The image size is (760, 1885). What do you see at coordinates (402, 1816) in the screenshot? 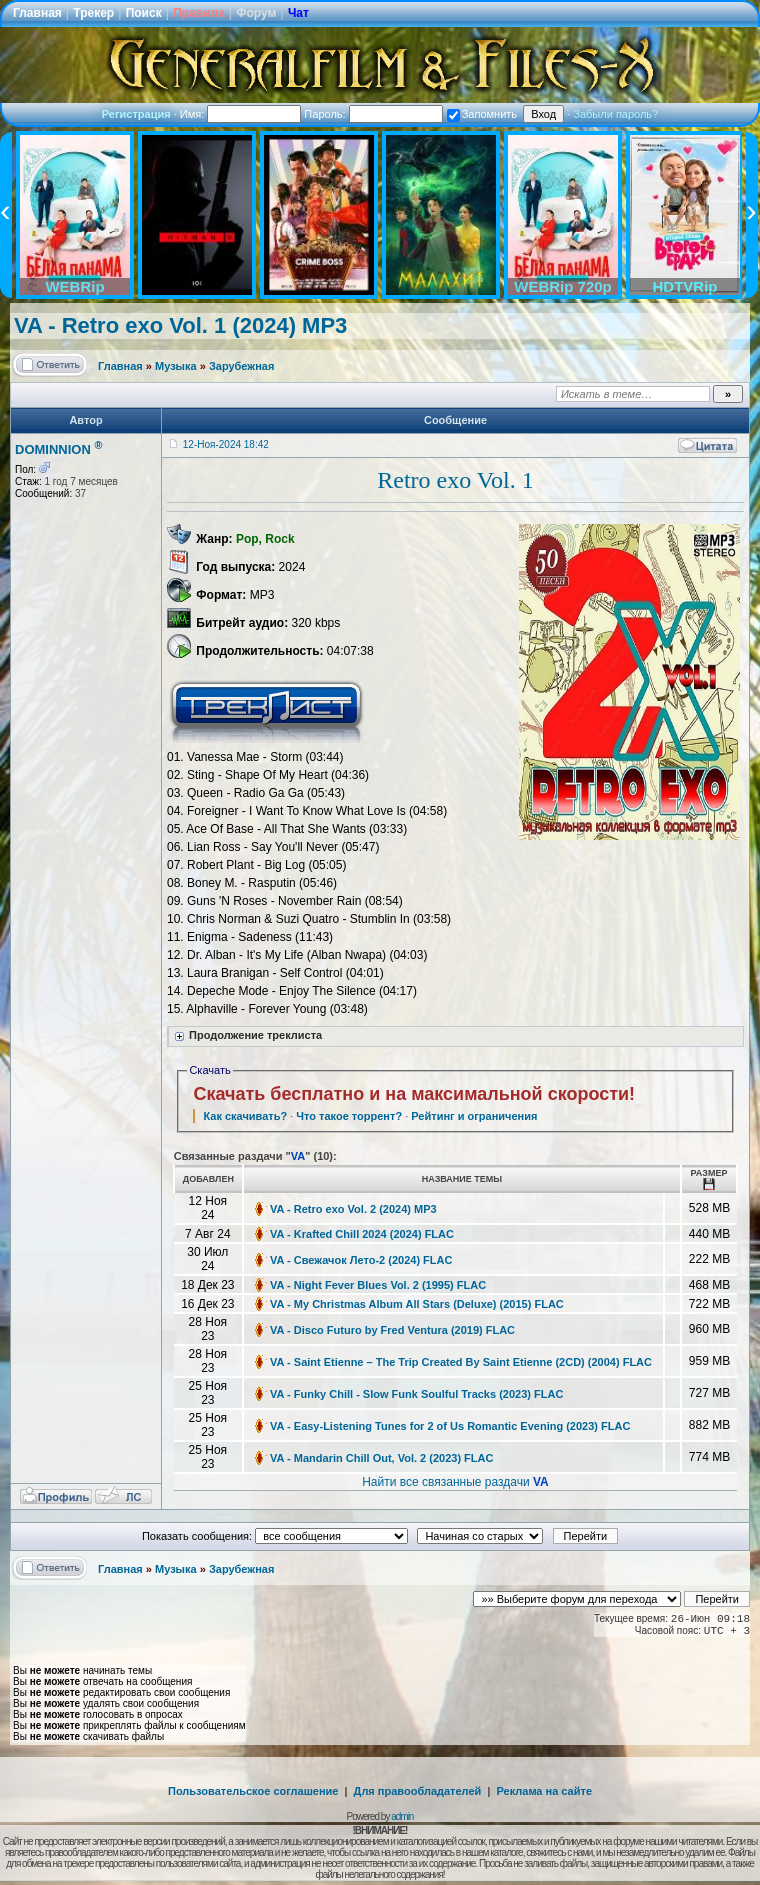
I see `admin` at bounding box center [402, 1816].